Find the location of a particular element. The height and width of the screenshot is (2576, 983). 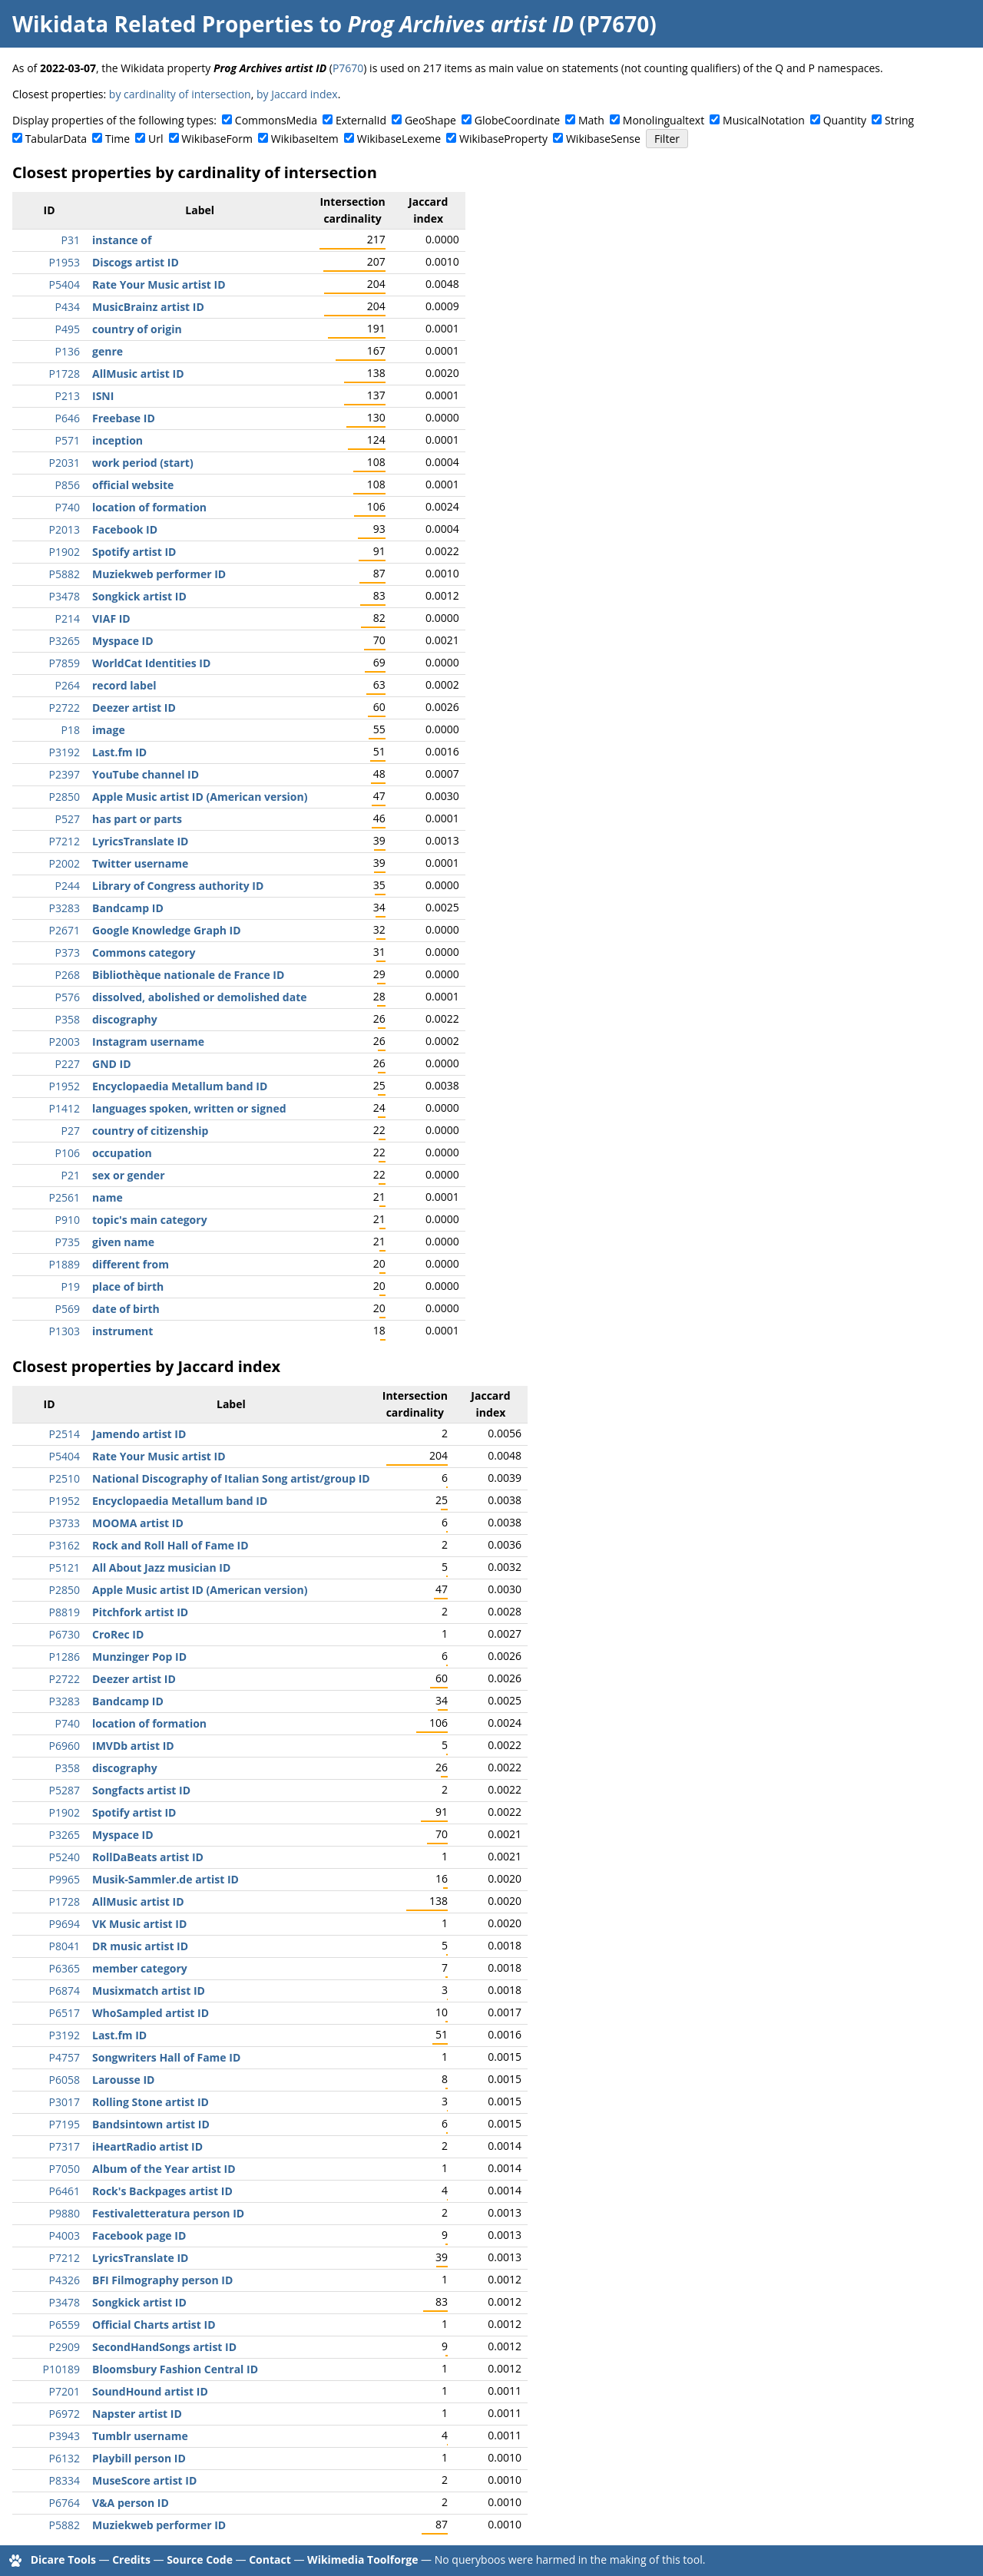

instance of is located at coordinates (121, 240).